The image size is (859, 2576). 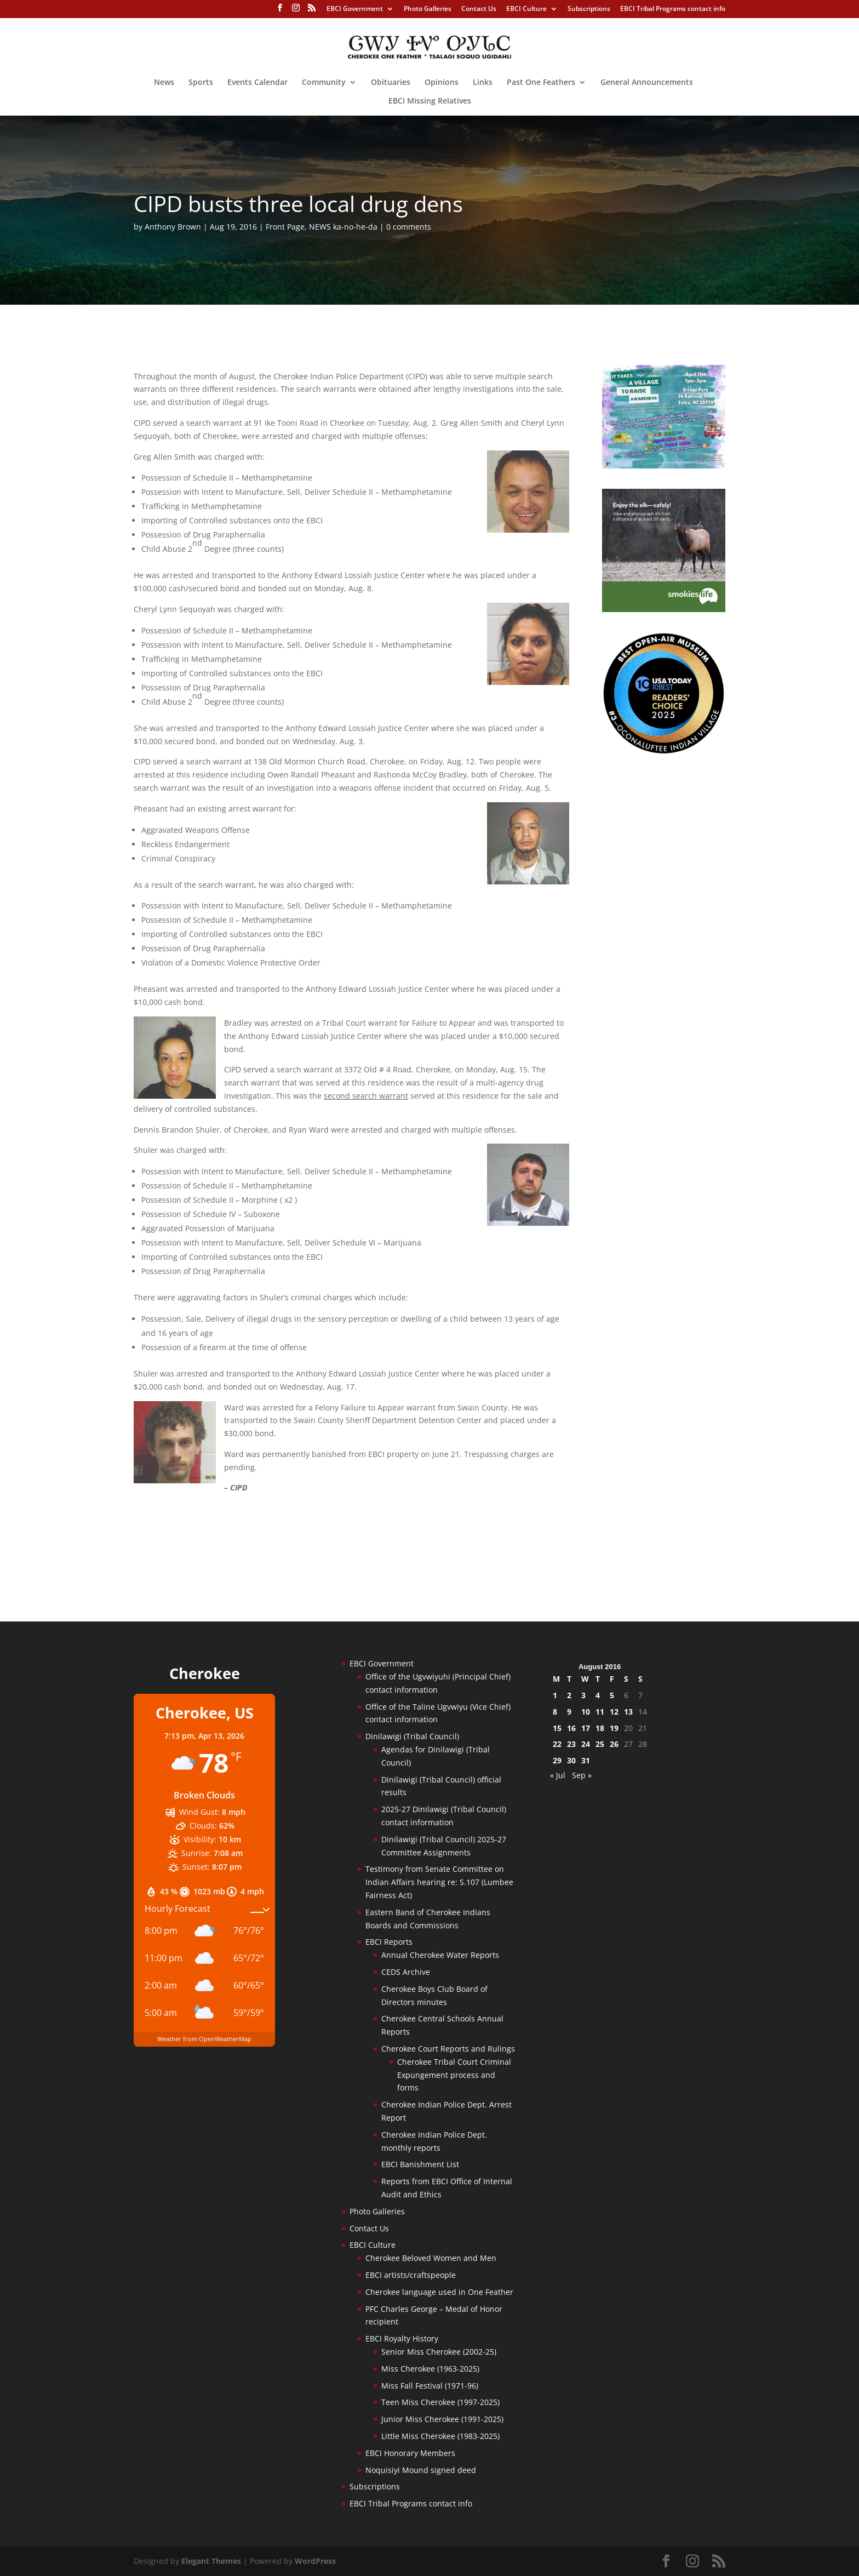 What do you see at coordinates (599, 1711) in the screenshot?
I see `11 [Posts published on August 11, 2016]` at bounding box center [599, 1711].